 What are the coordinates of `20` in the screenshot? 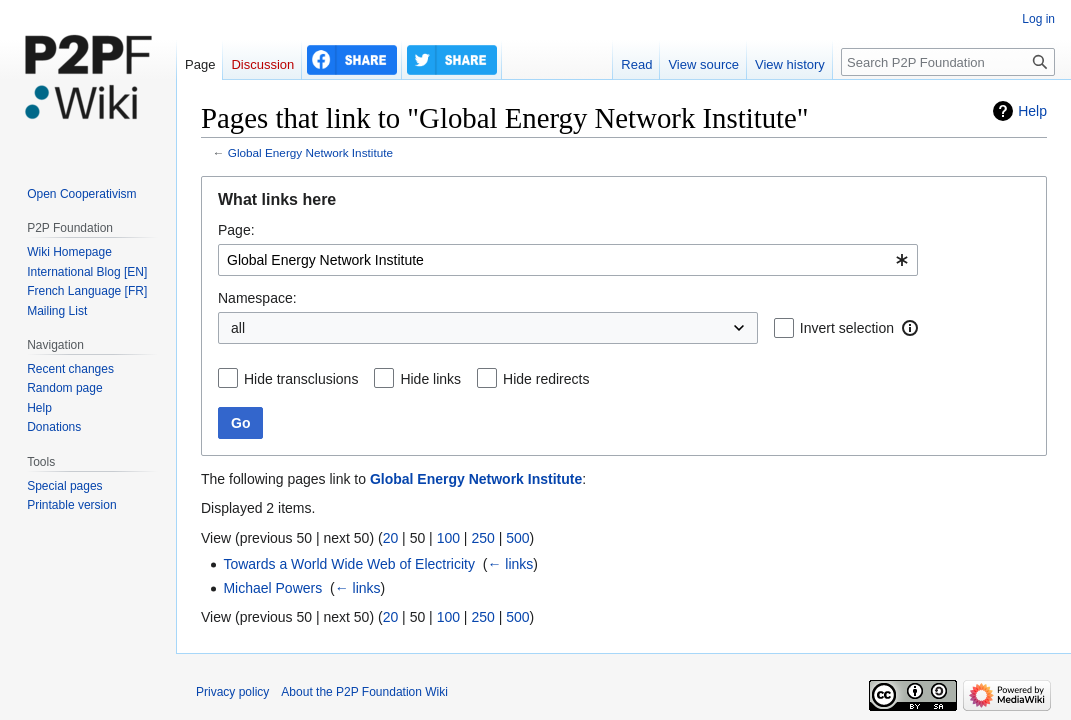 It's located at (391, 538).